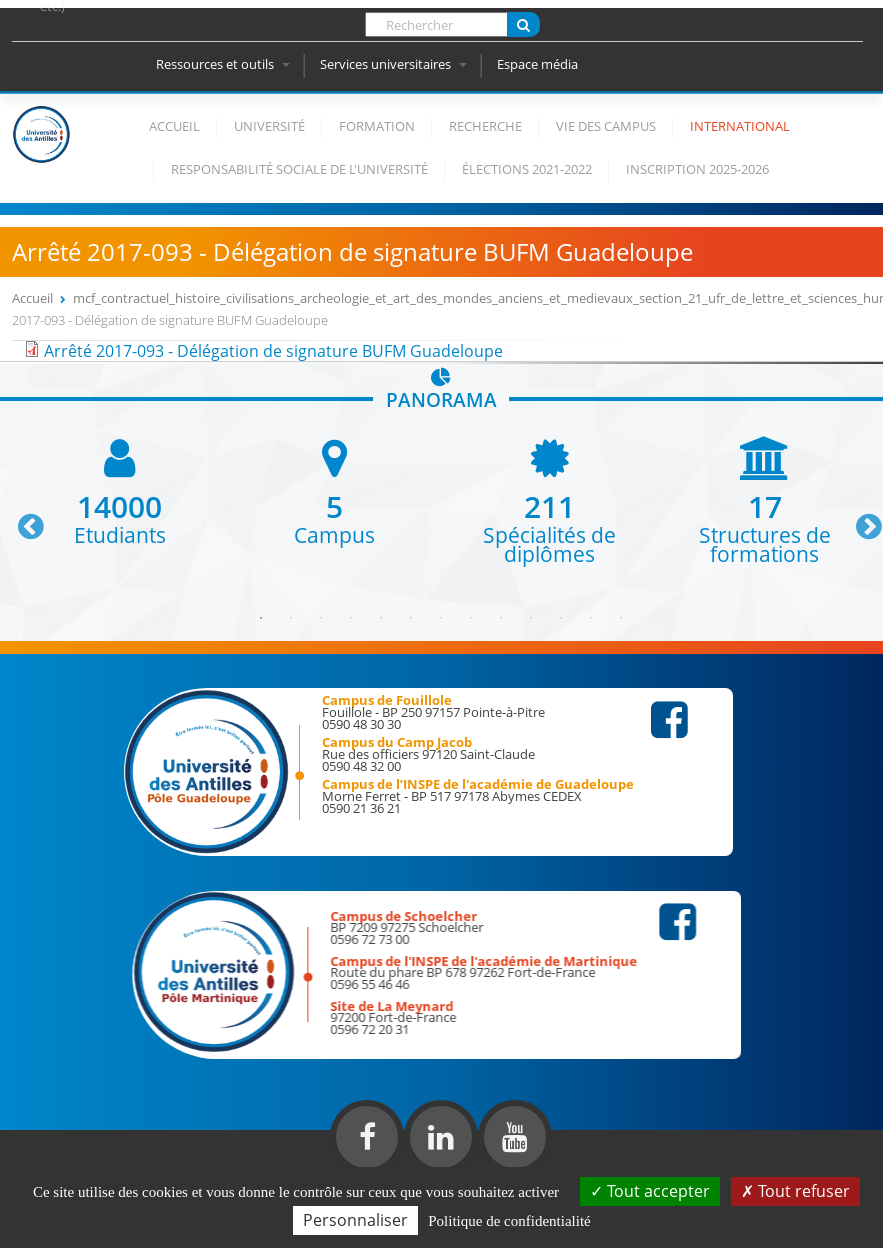  What do you see at coordinates (269, 126) in the screenshot?
I see `Université` at bounding box center [269, 126].